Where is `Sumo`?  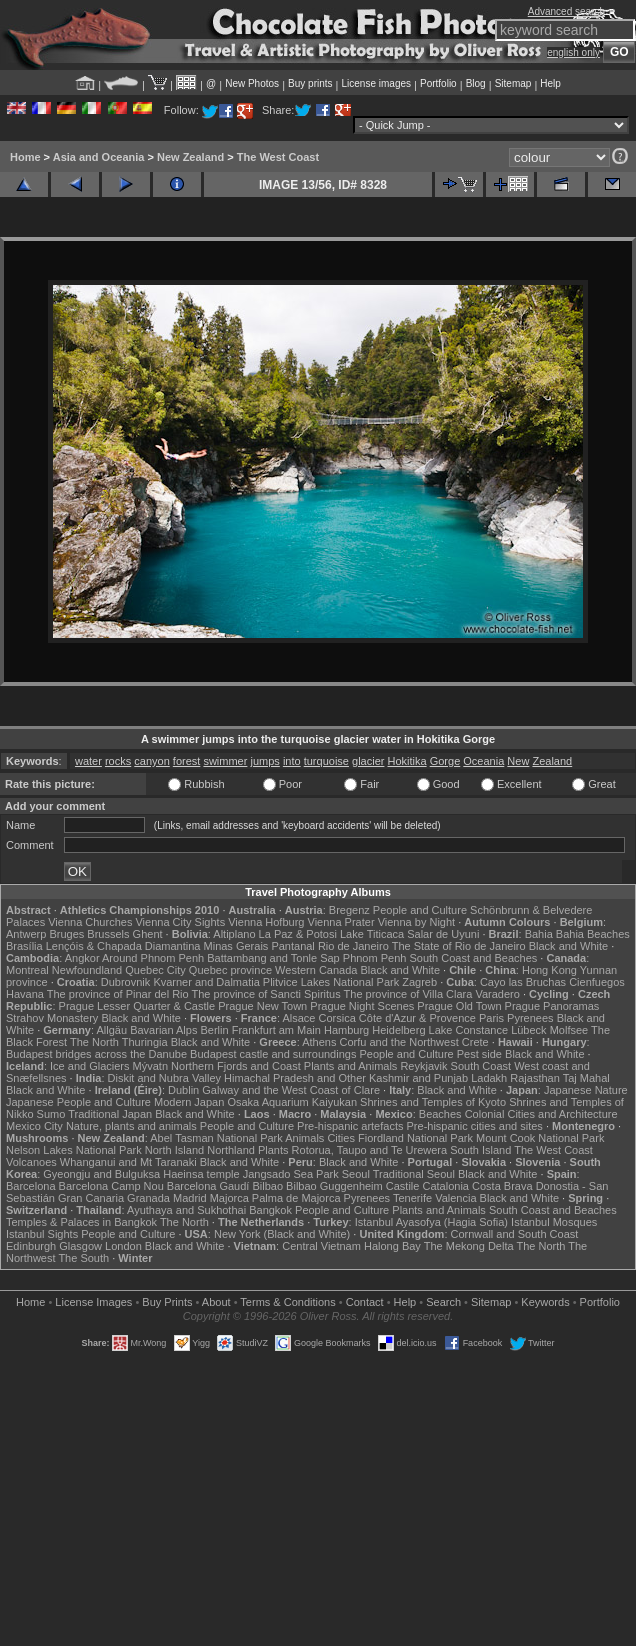
Sumo is located at coordinates (51, 1114).